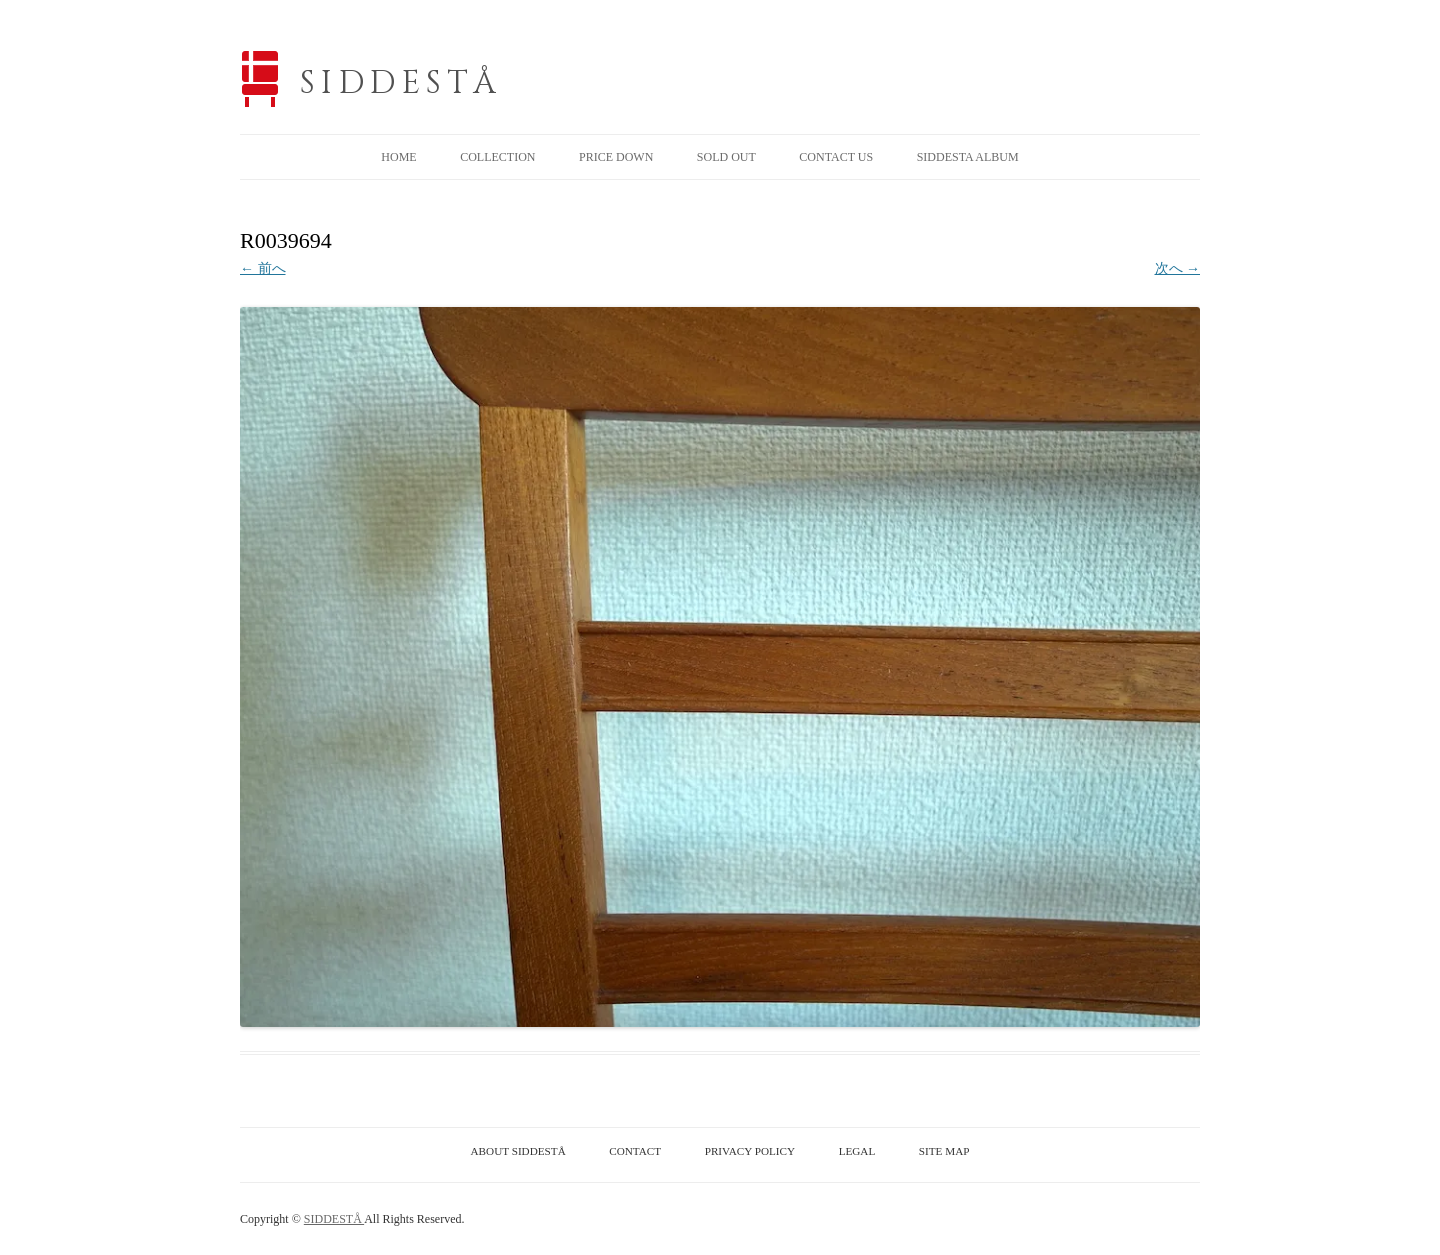 The image size is (1440, 1255). What do you see at coordinates (263, 268) in the screenshot?
I see `← 前へ` at bounding box center [263, 268].